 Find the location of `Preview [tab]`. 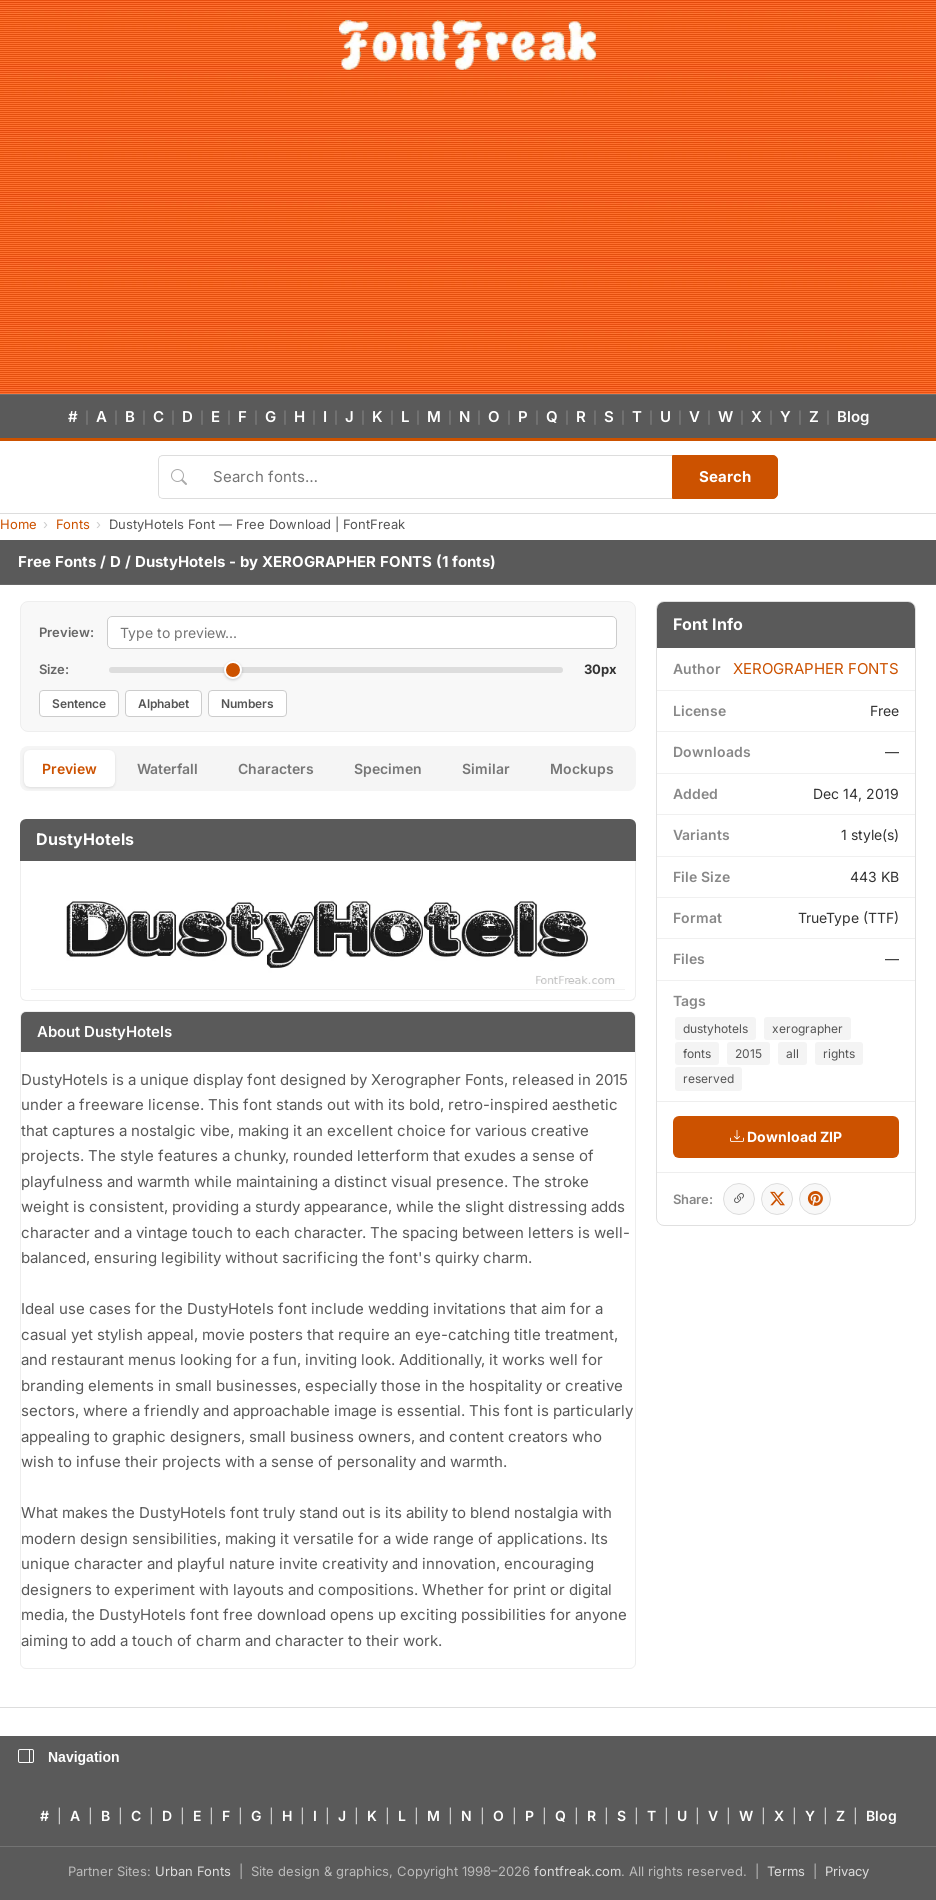

Preview [tab] is located at coordinates (69, 768).